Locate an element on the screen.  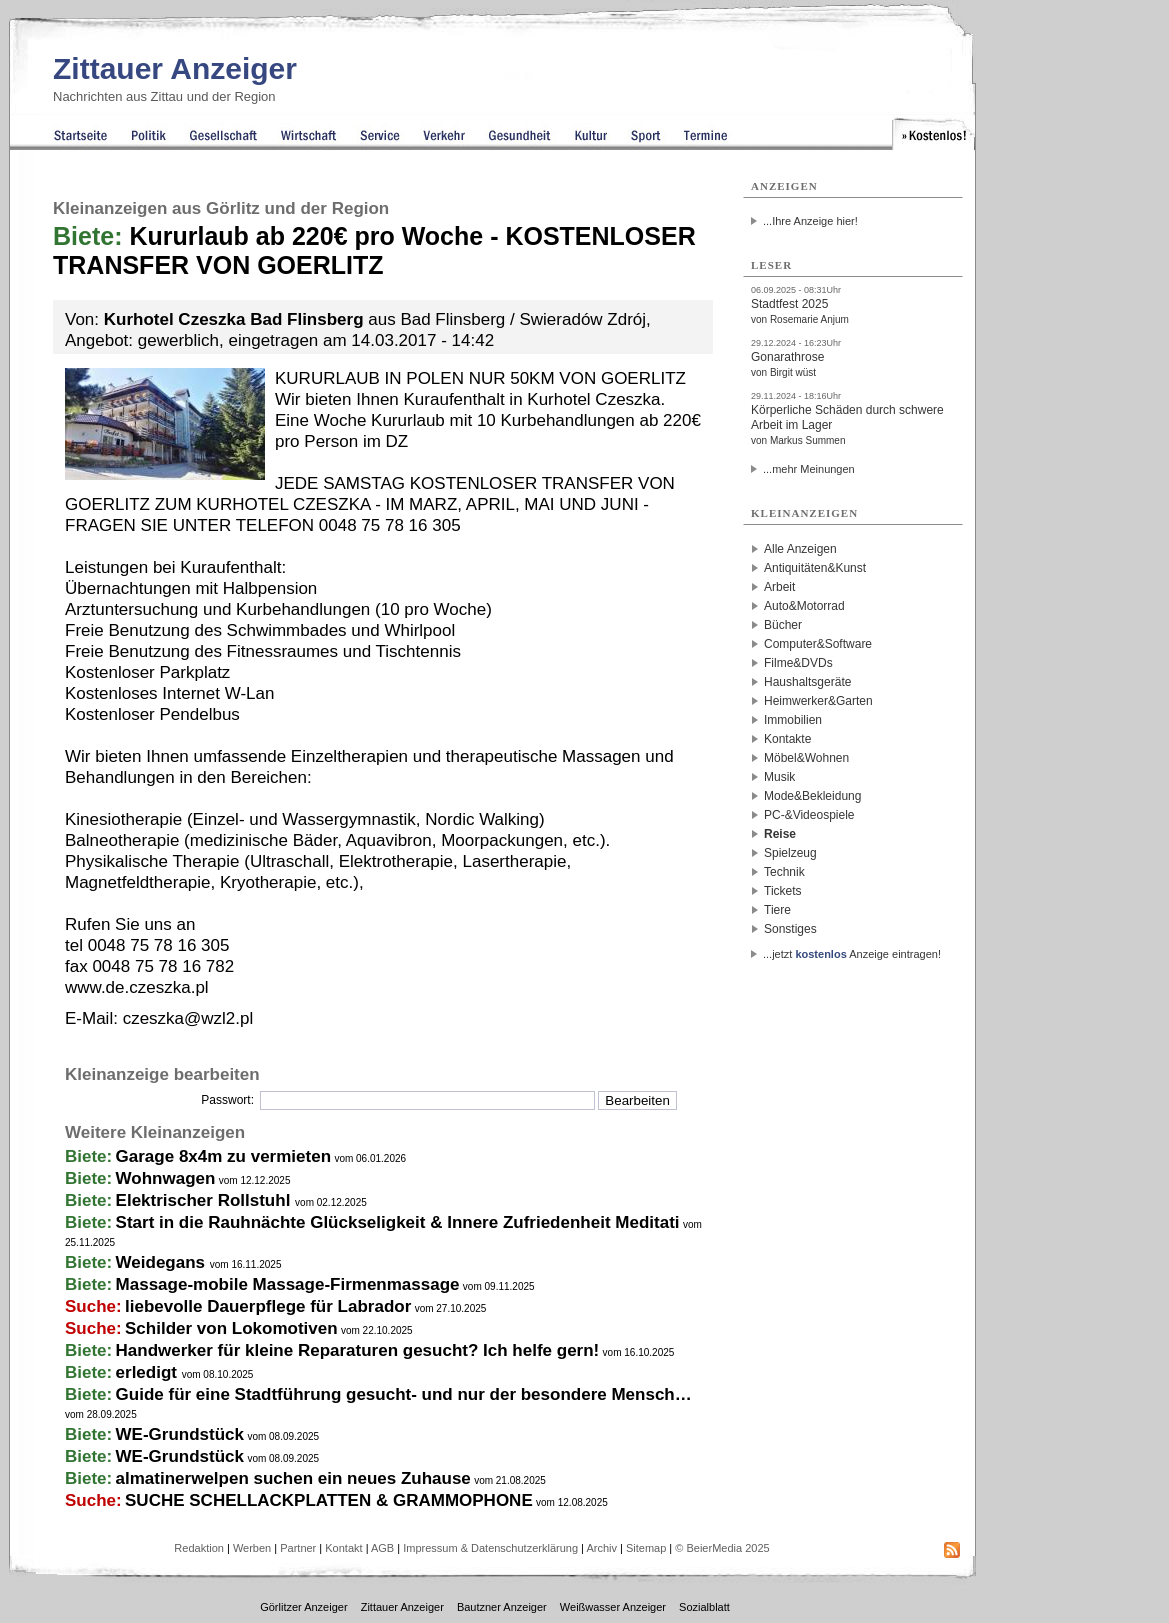
Impressum & Datenschutzerklärung is located at coordinates (490, 1548).